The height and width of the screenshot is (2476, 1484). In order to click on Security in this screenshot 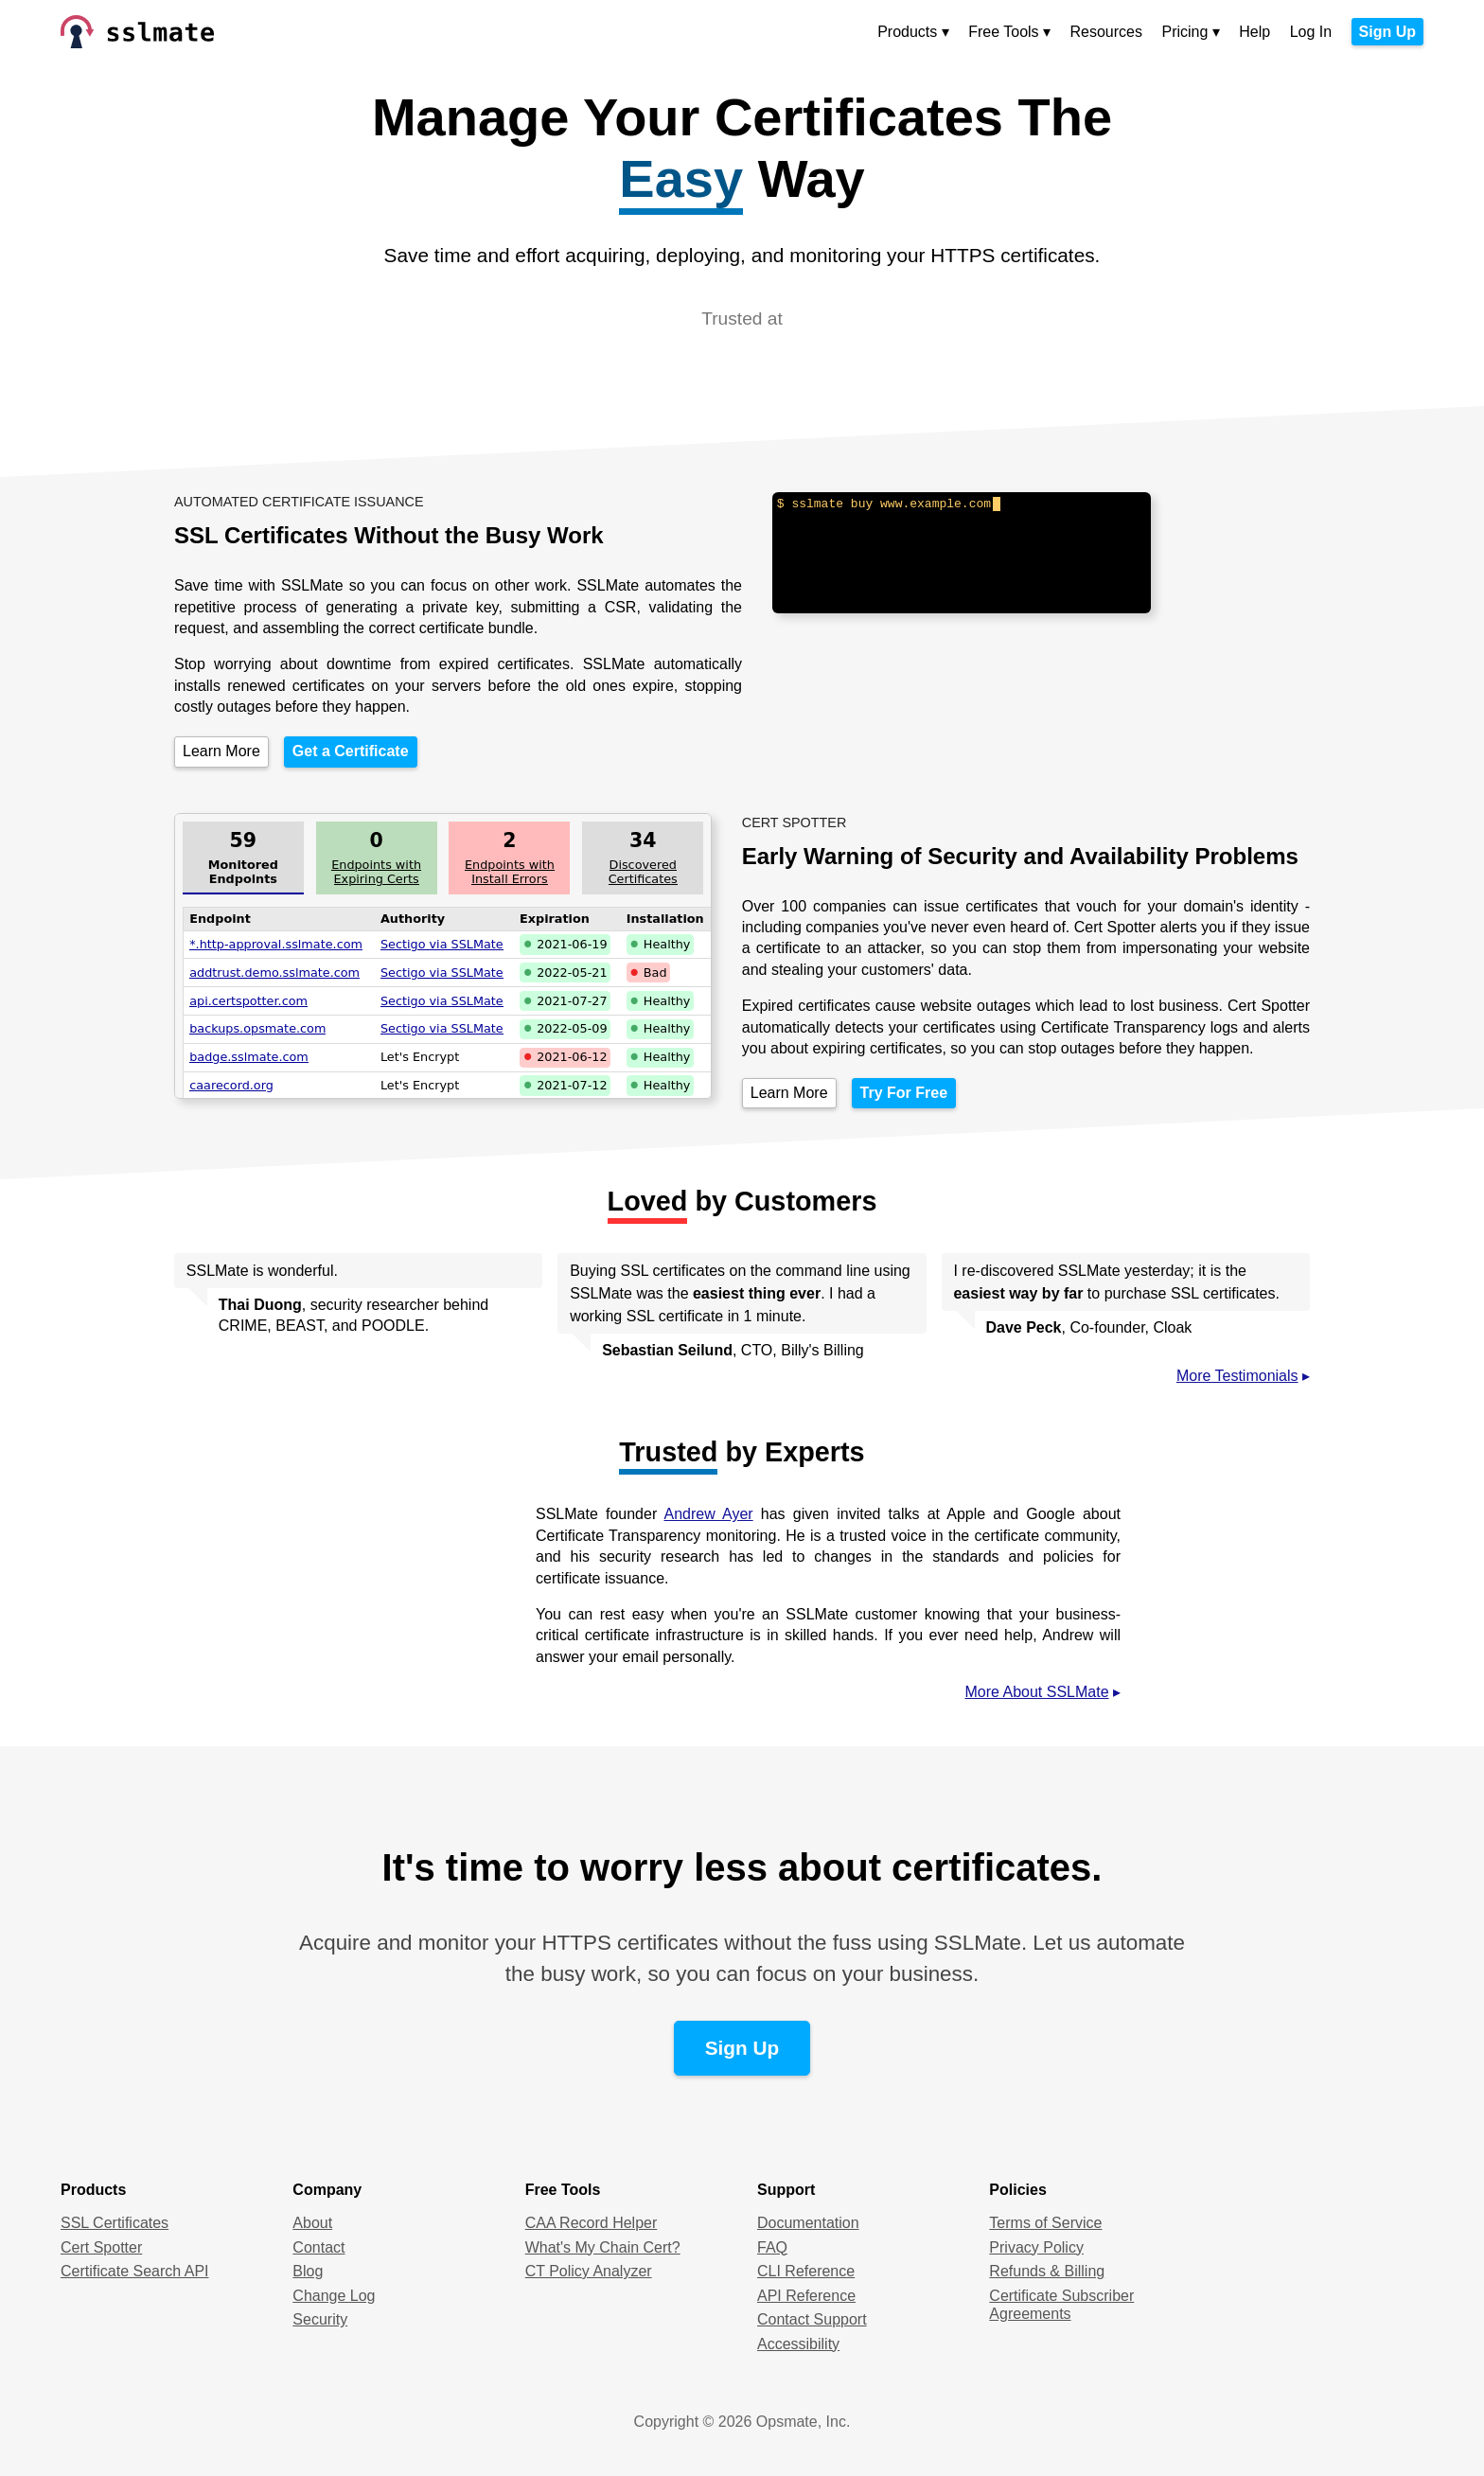, I will do `click(319, 2319)`.